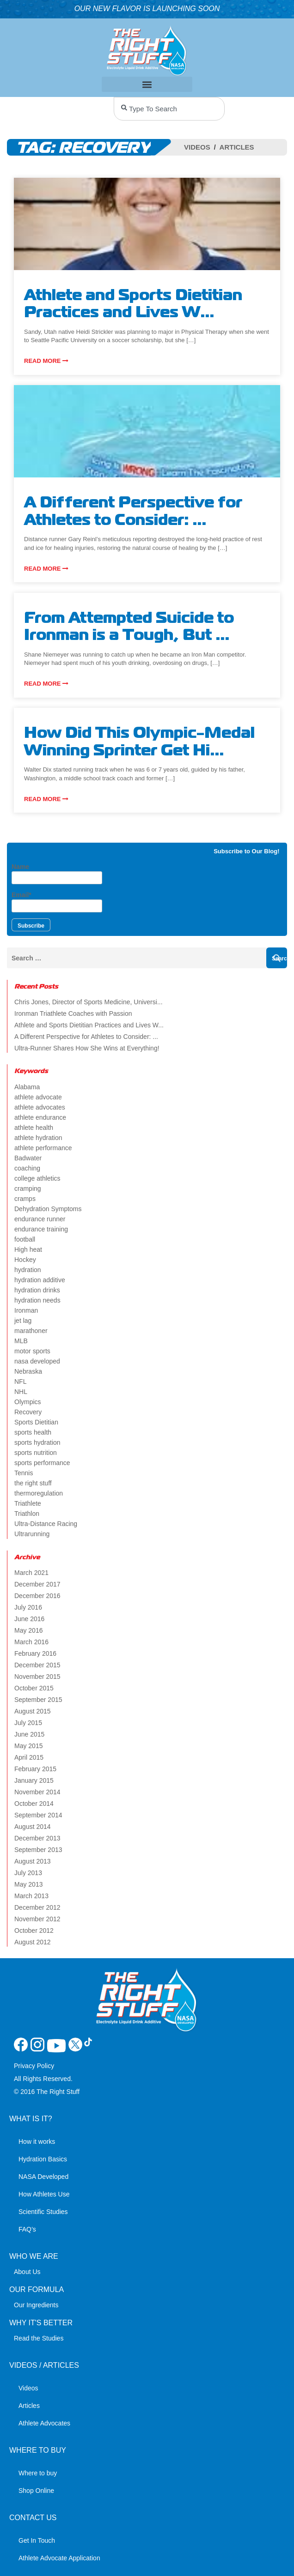  I want to click on October 2015, so click(34, 1688).